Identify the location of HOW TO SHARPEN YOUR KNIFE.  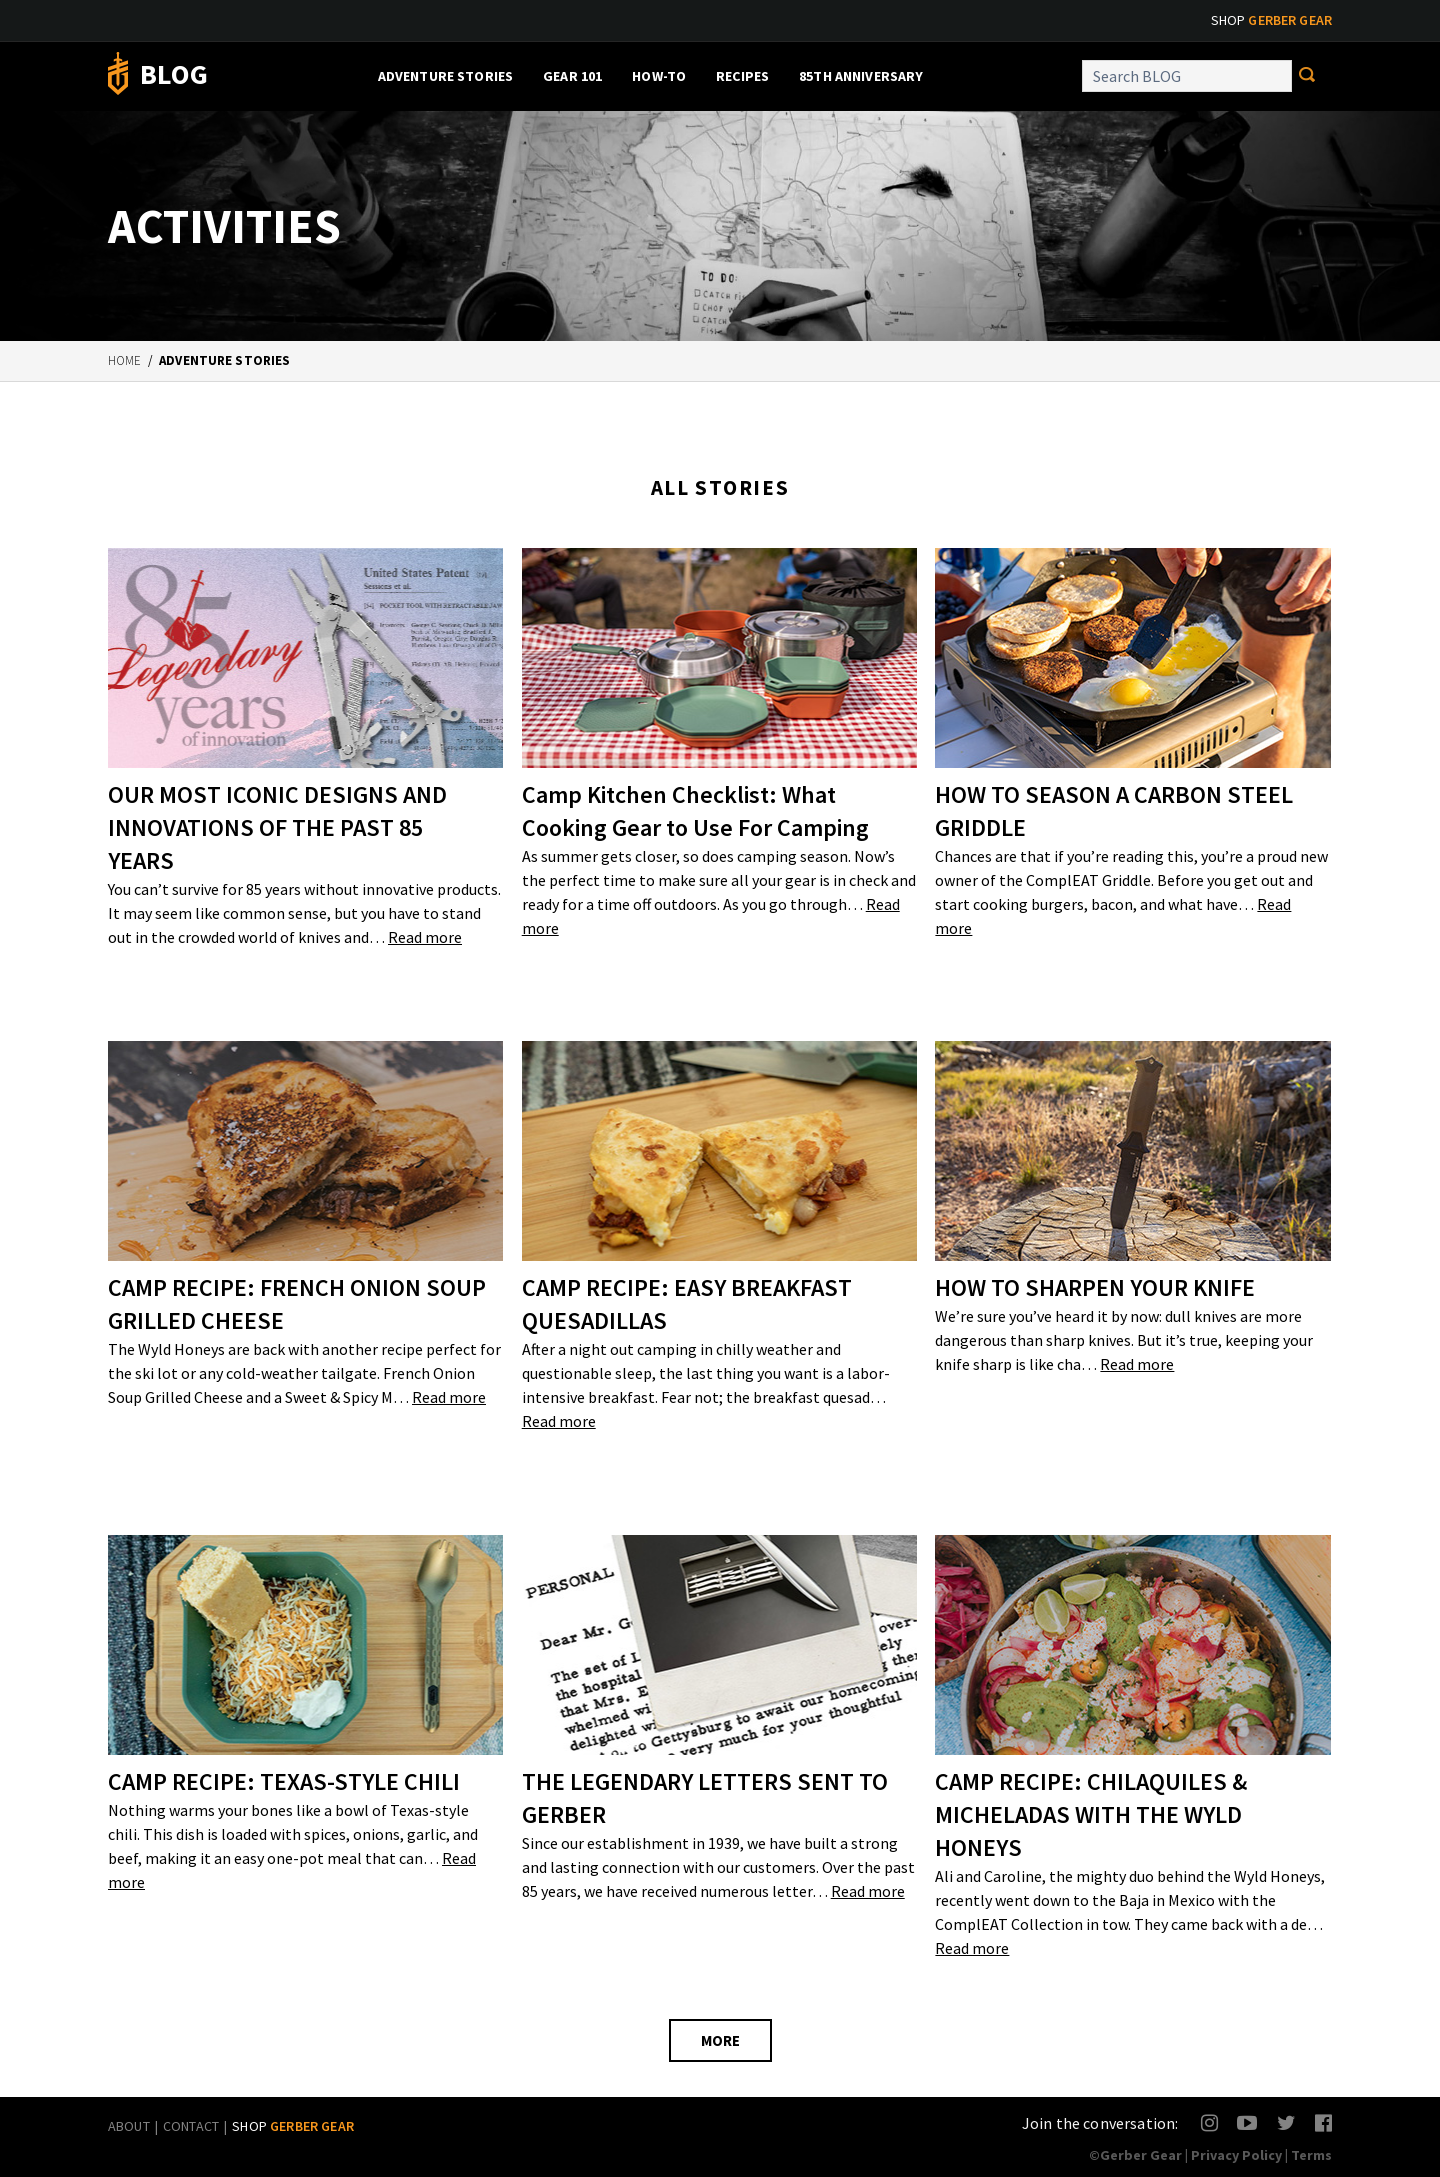
(1095, 1287).